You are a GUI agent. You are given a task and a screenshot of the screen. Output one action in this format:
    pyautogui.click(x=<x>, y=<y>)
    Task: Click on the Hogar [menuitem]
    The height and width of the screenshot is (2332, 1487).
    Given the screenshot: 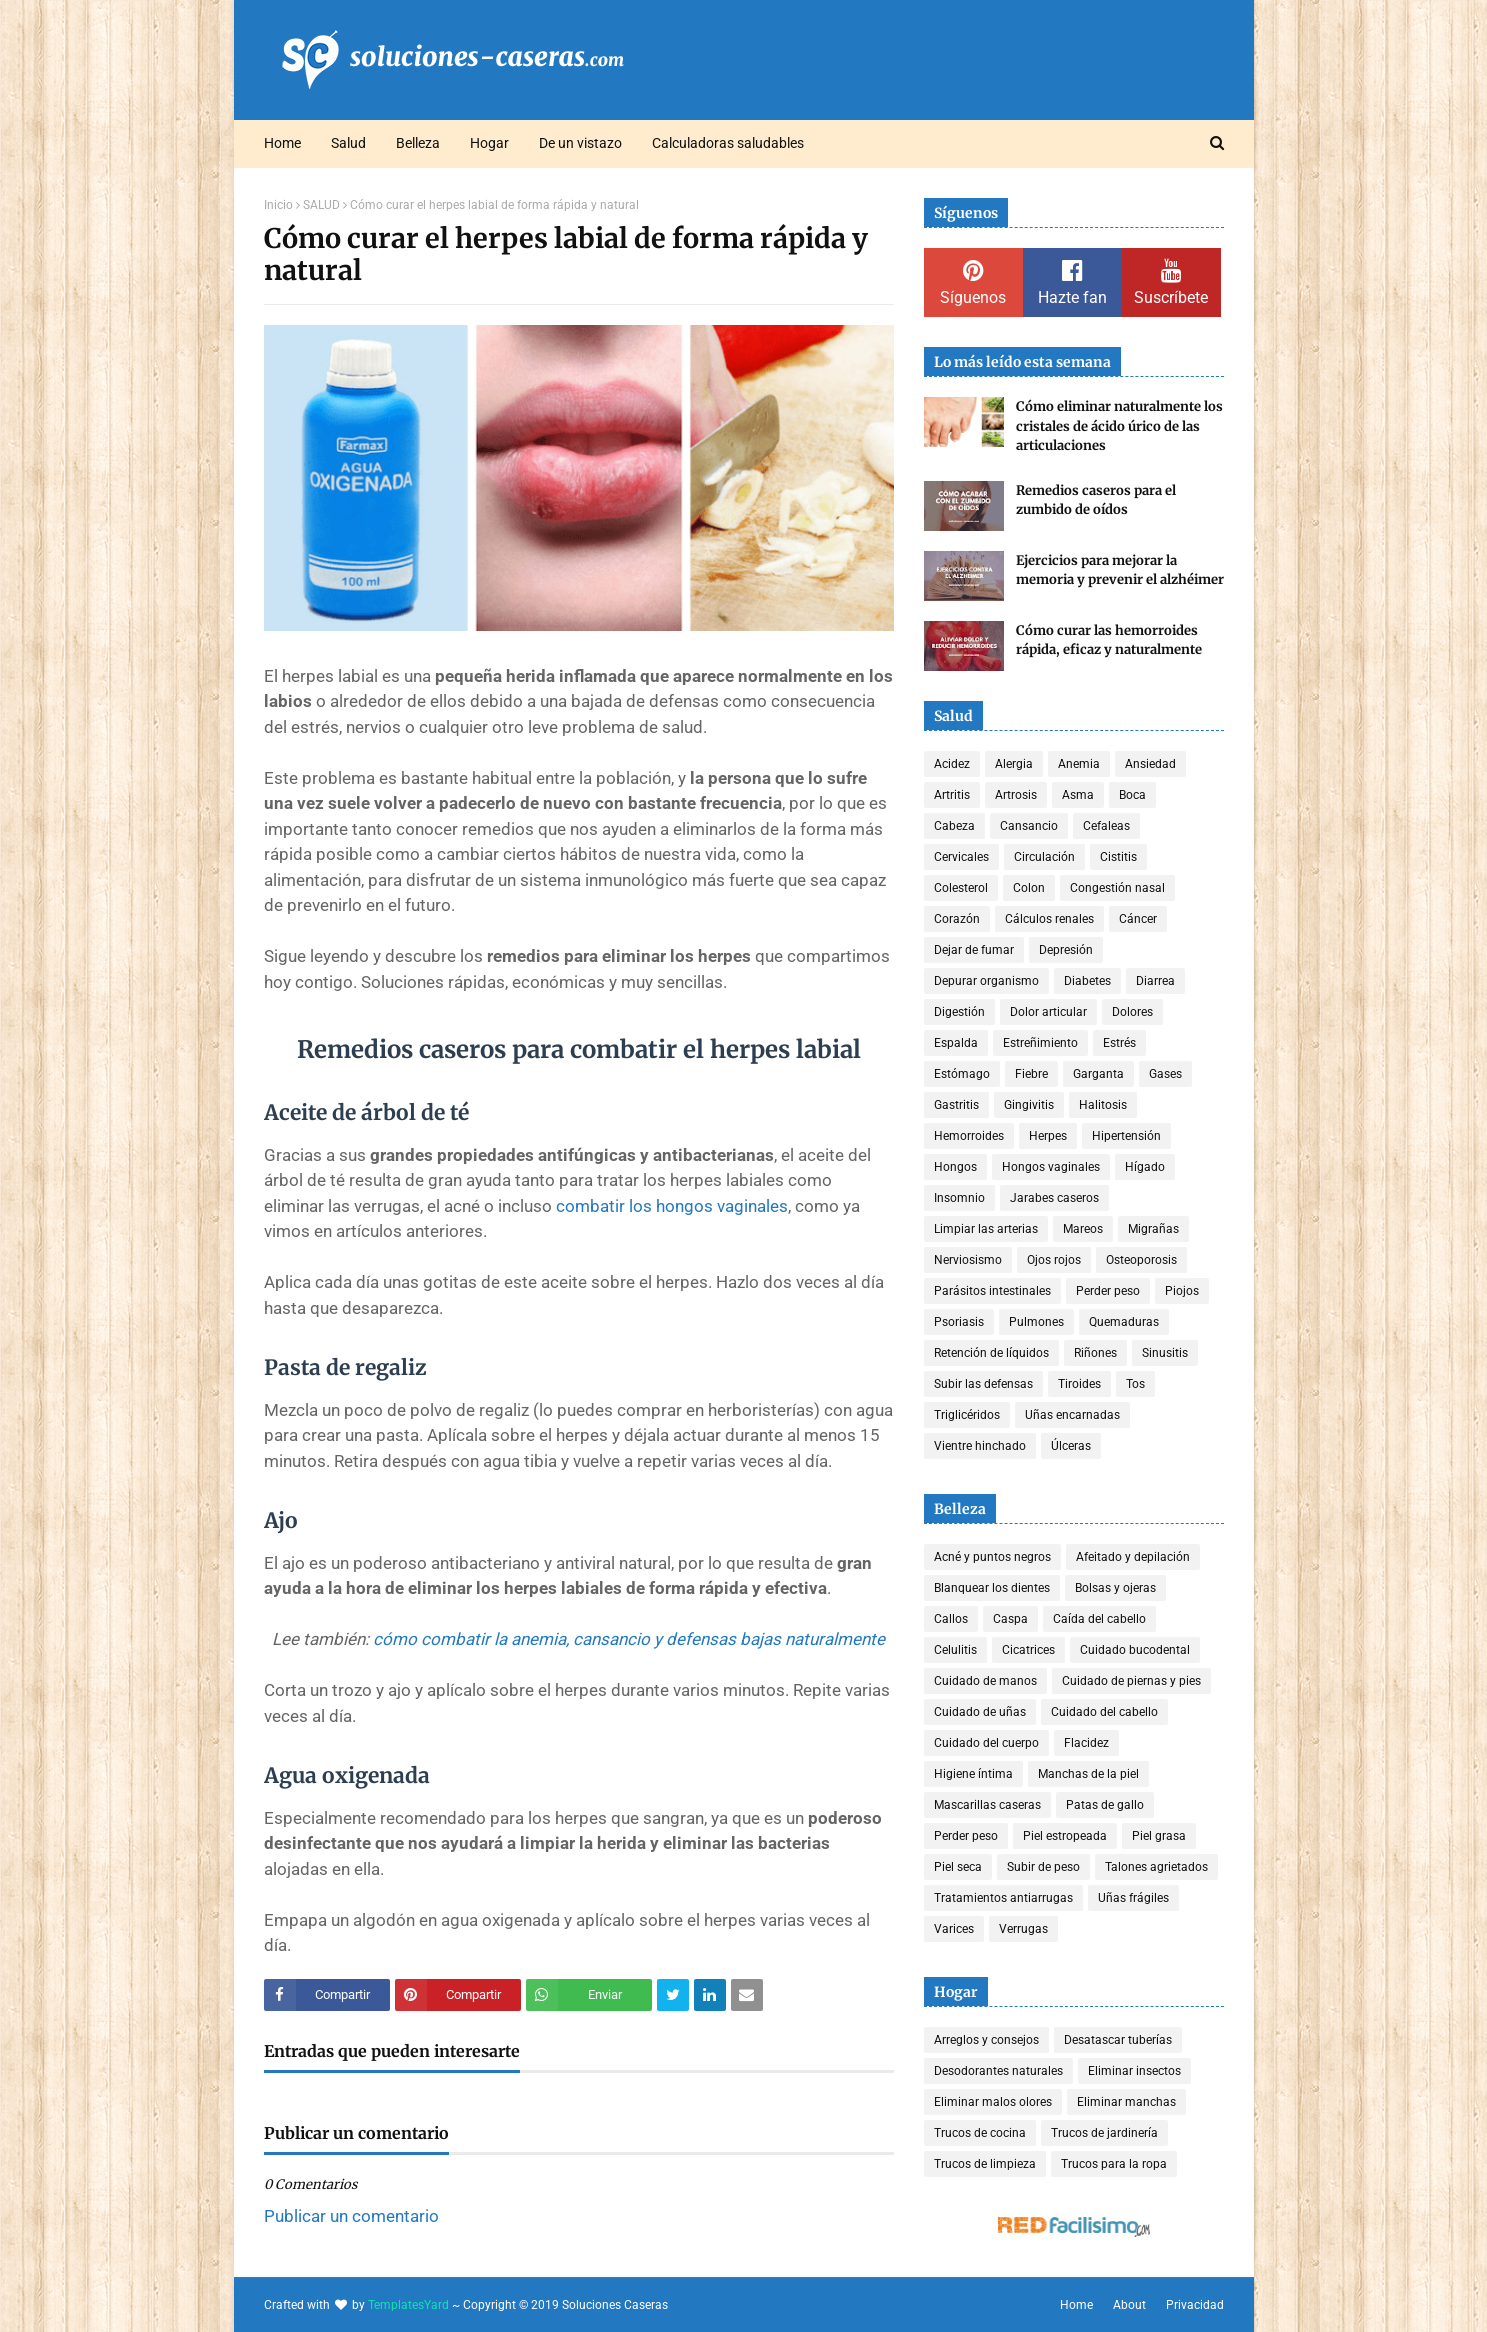 What is the action you would take?
    pyautogui.click(x=489, y=143)
    